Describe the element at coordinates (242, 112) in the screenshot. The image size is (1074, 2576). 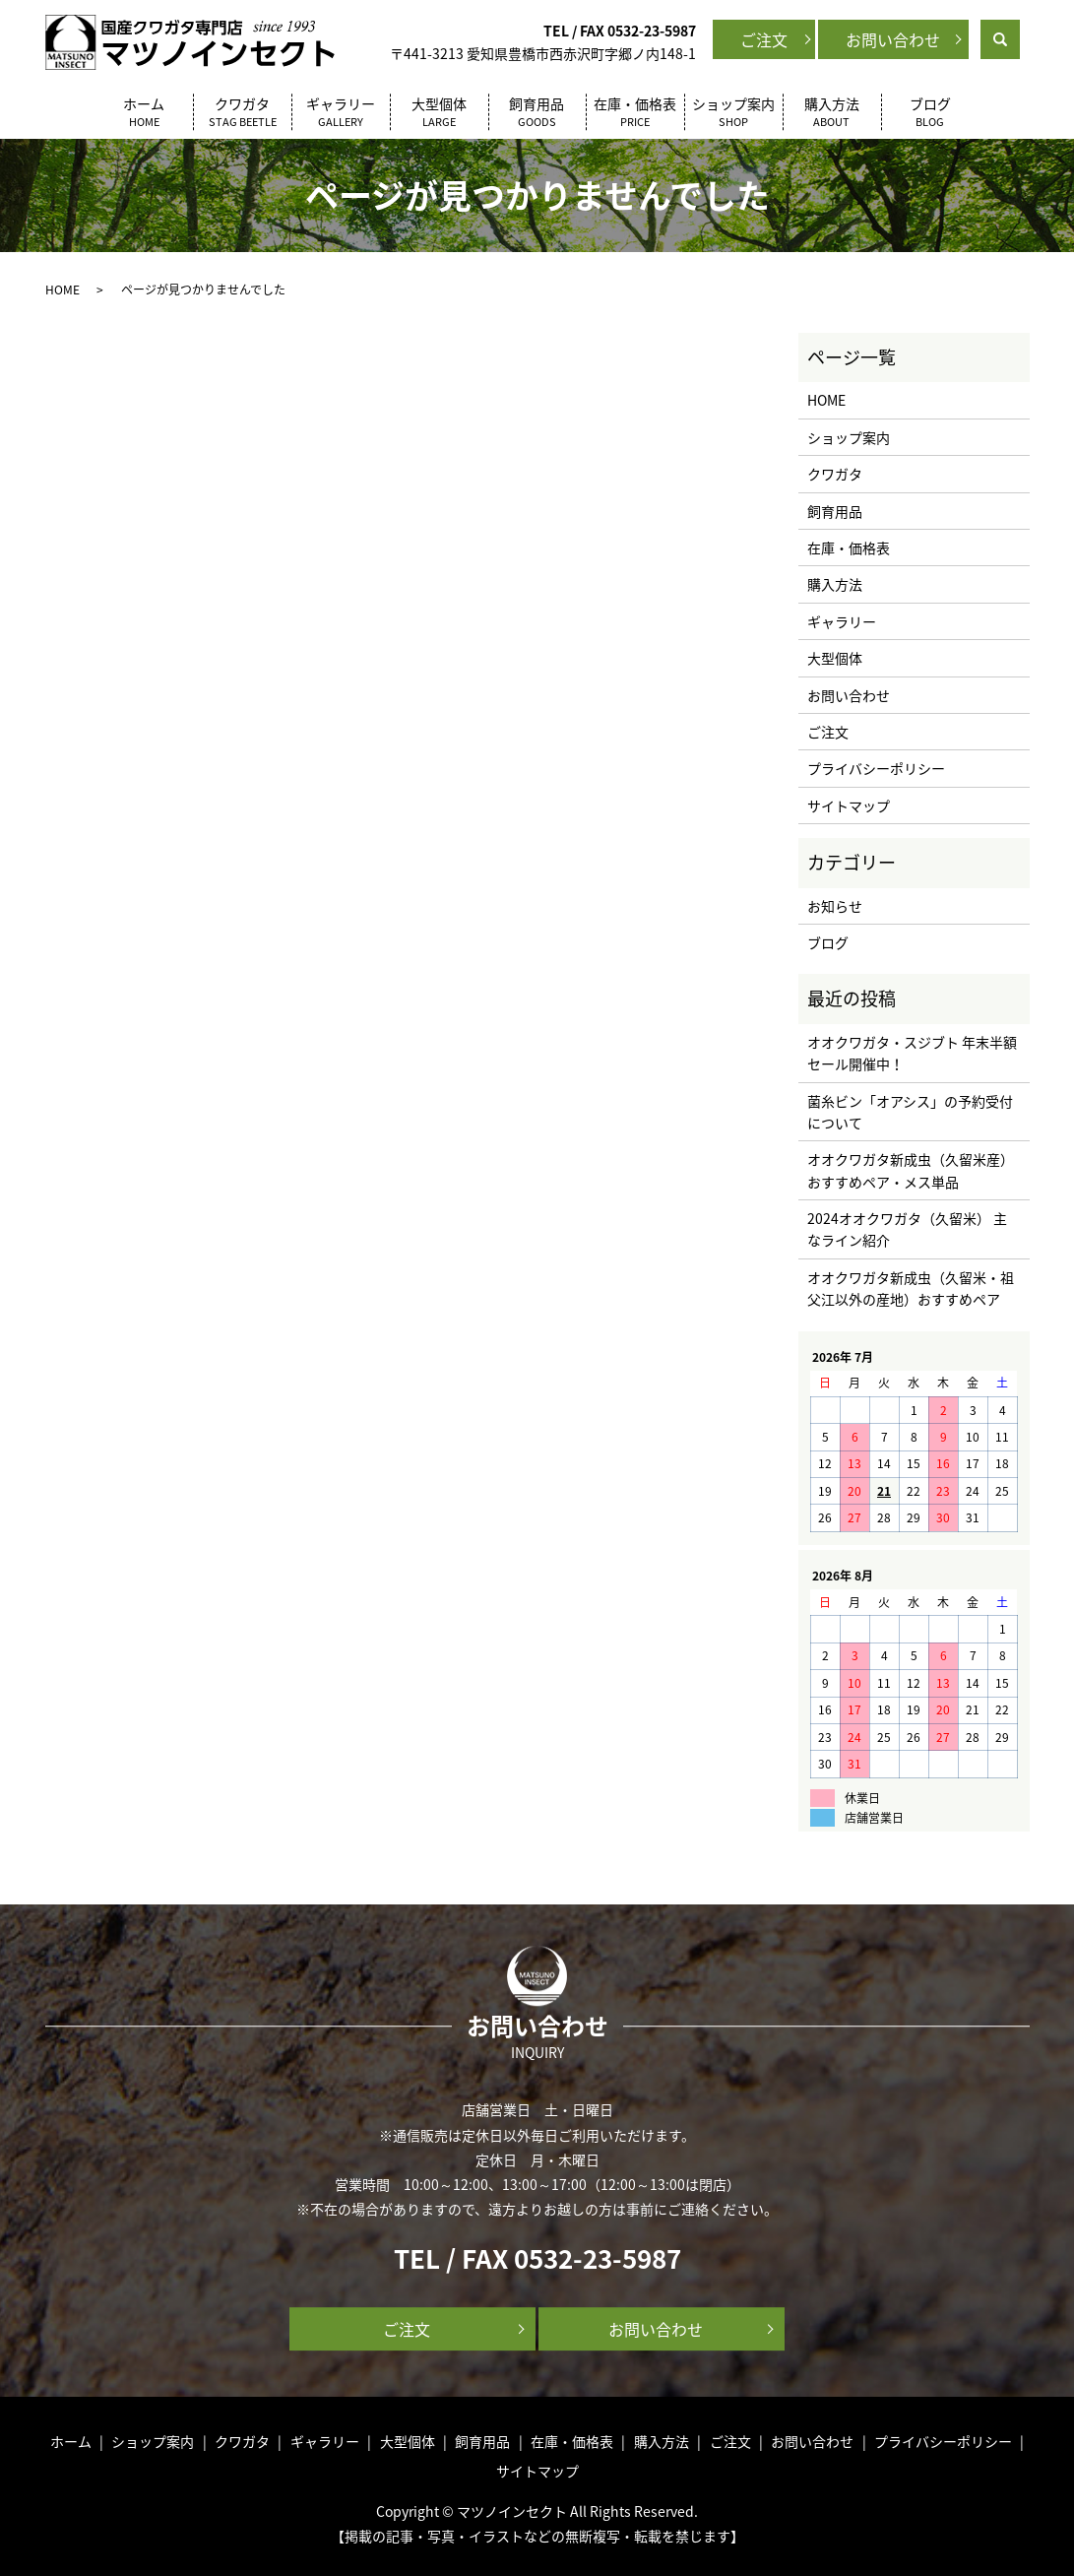
I see `クワガタ` at that location.